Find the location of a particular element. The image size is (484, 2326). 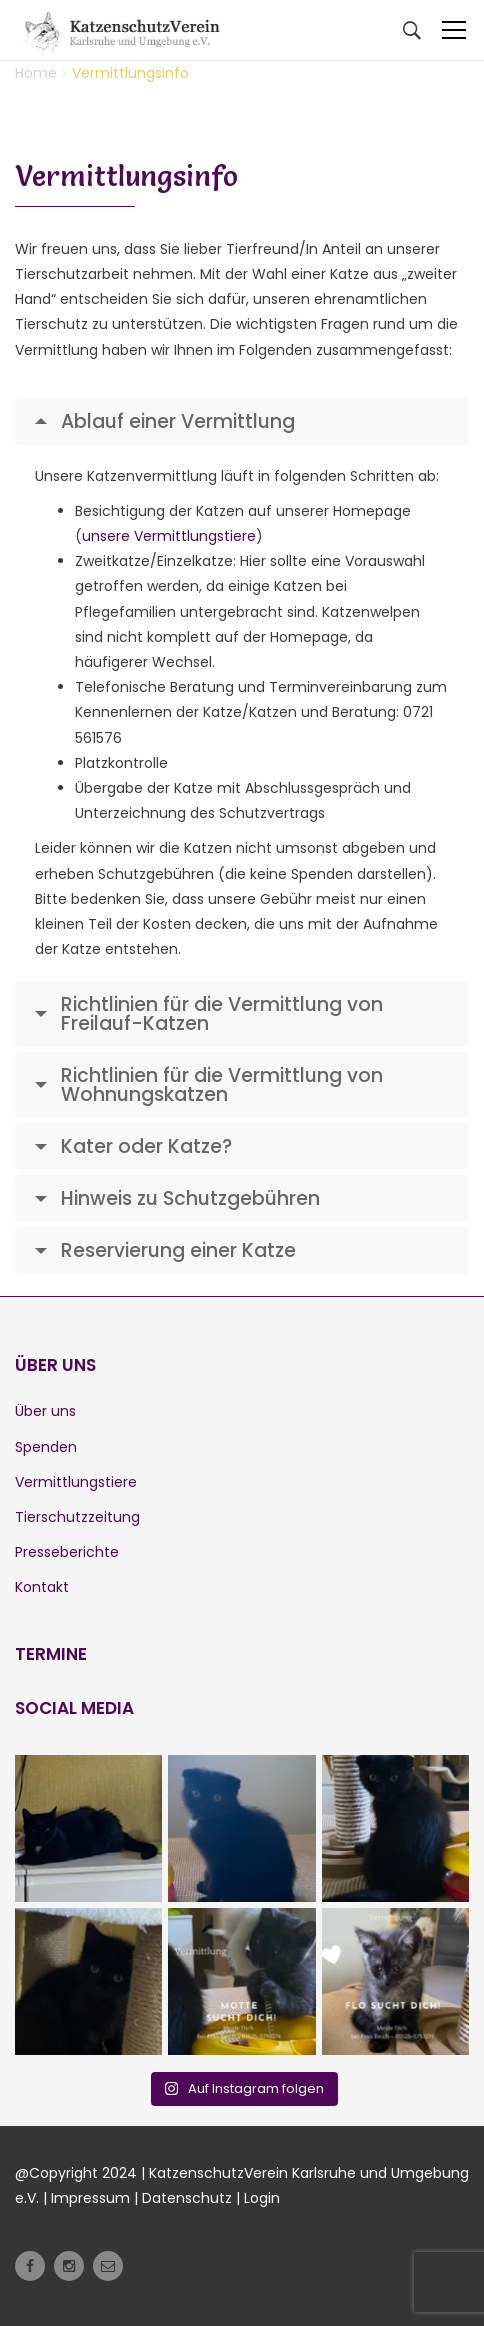

Login is located at coordinates (262, 2198).